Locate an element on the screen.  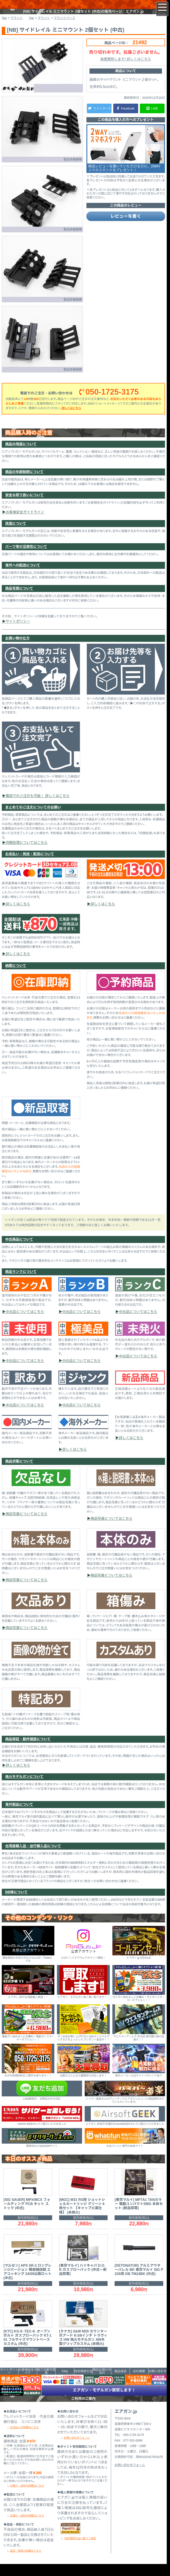
同梱処理についてはこちら is located at coordinates (27, 851).